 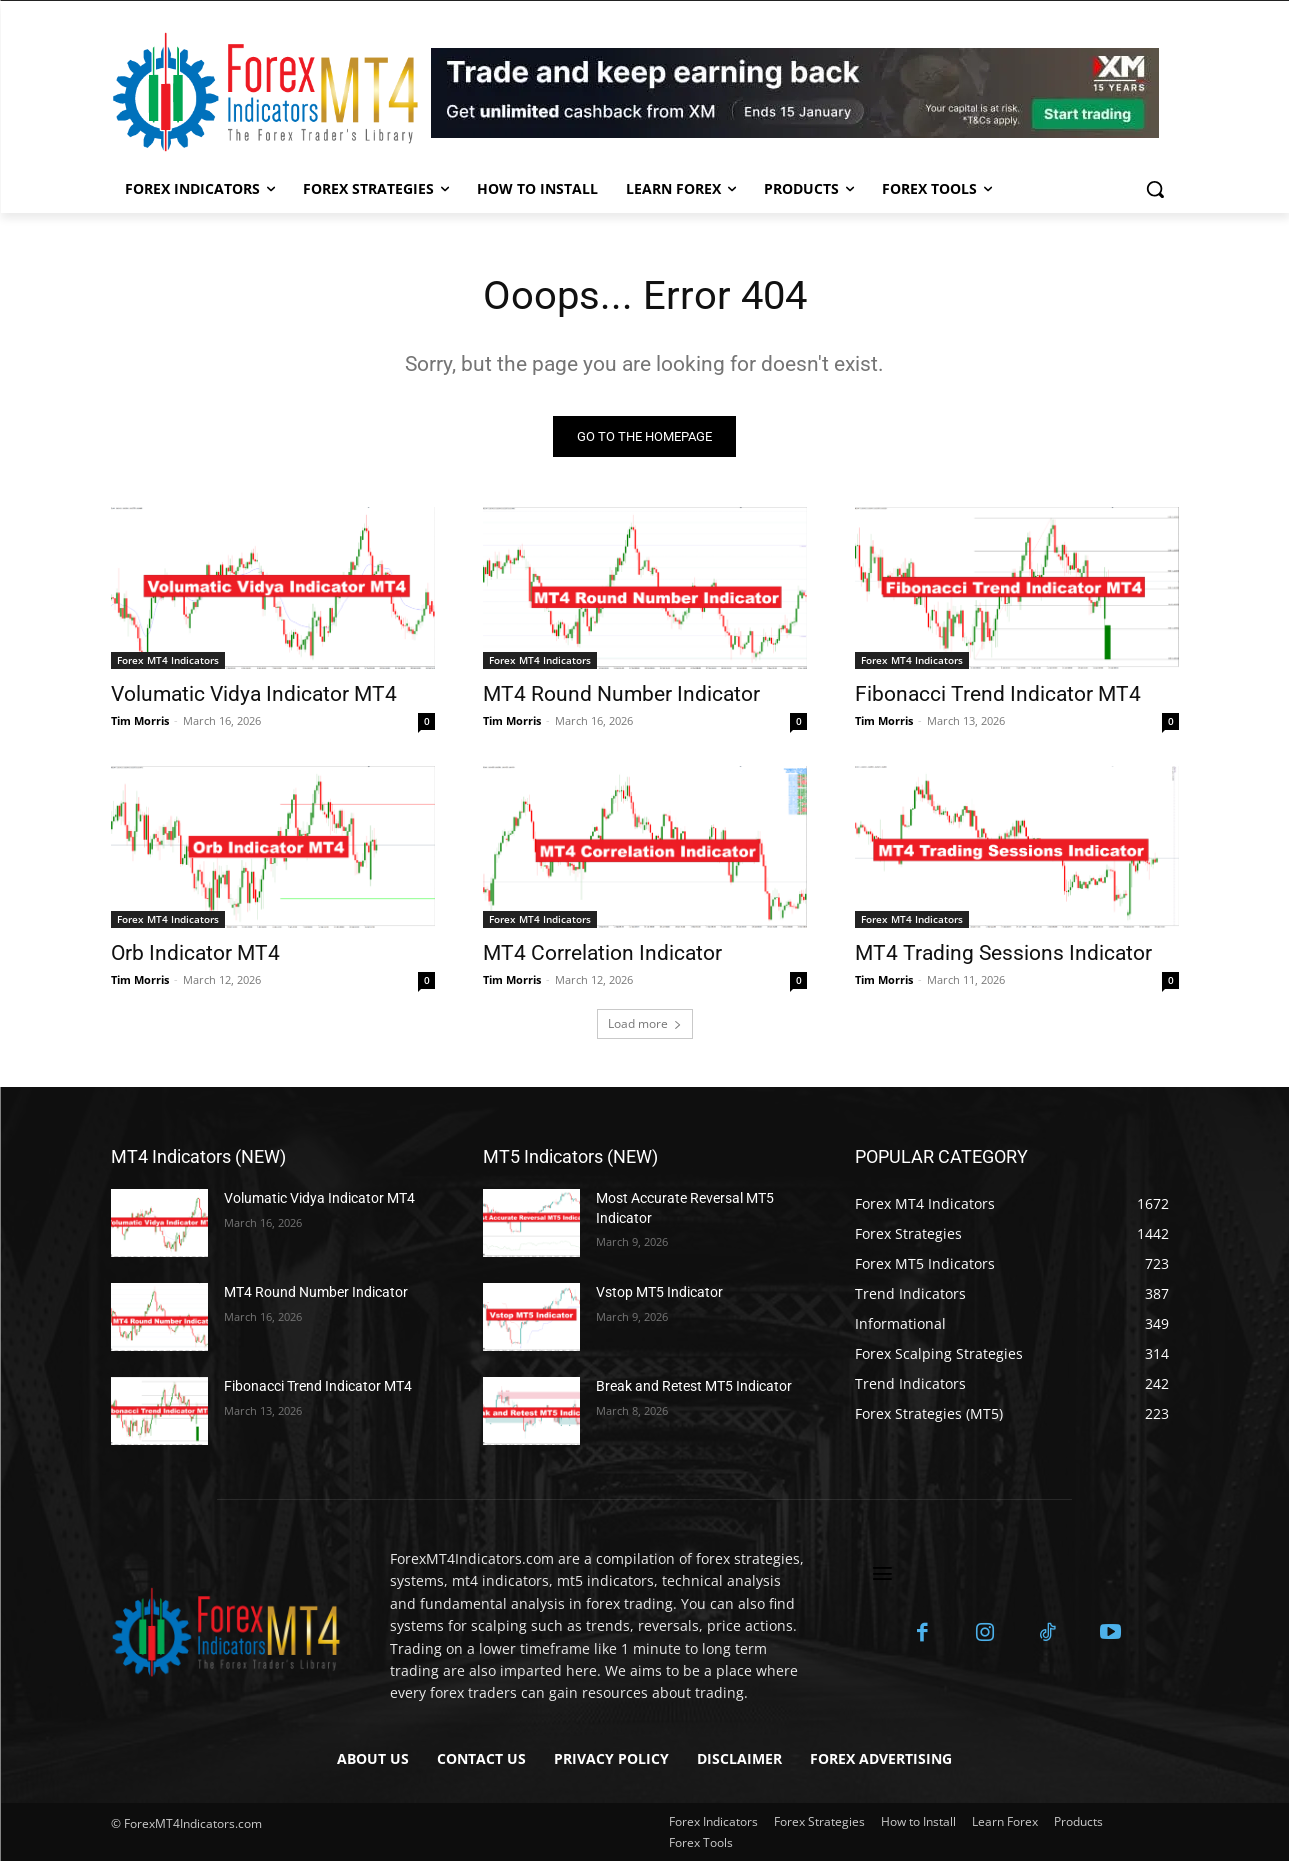 What do you see at coordinates (694, 1386) in the screenshot?
I see `Break and Retest MT5 Indicator` at bounding box center [694, 1386].